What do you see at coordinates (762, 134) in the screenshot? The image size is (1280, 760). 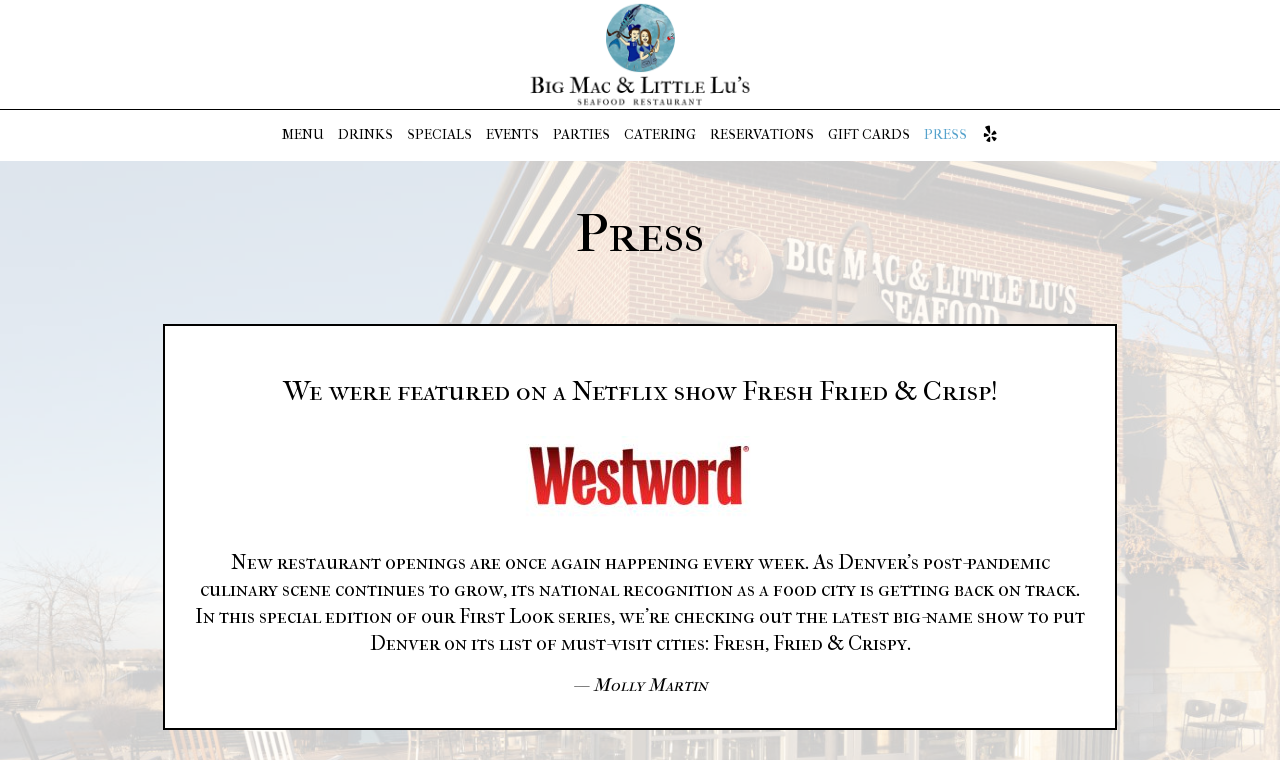 I see `RESERVATIONS` at bounding box center [762, 134].